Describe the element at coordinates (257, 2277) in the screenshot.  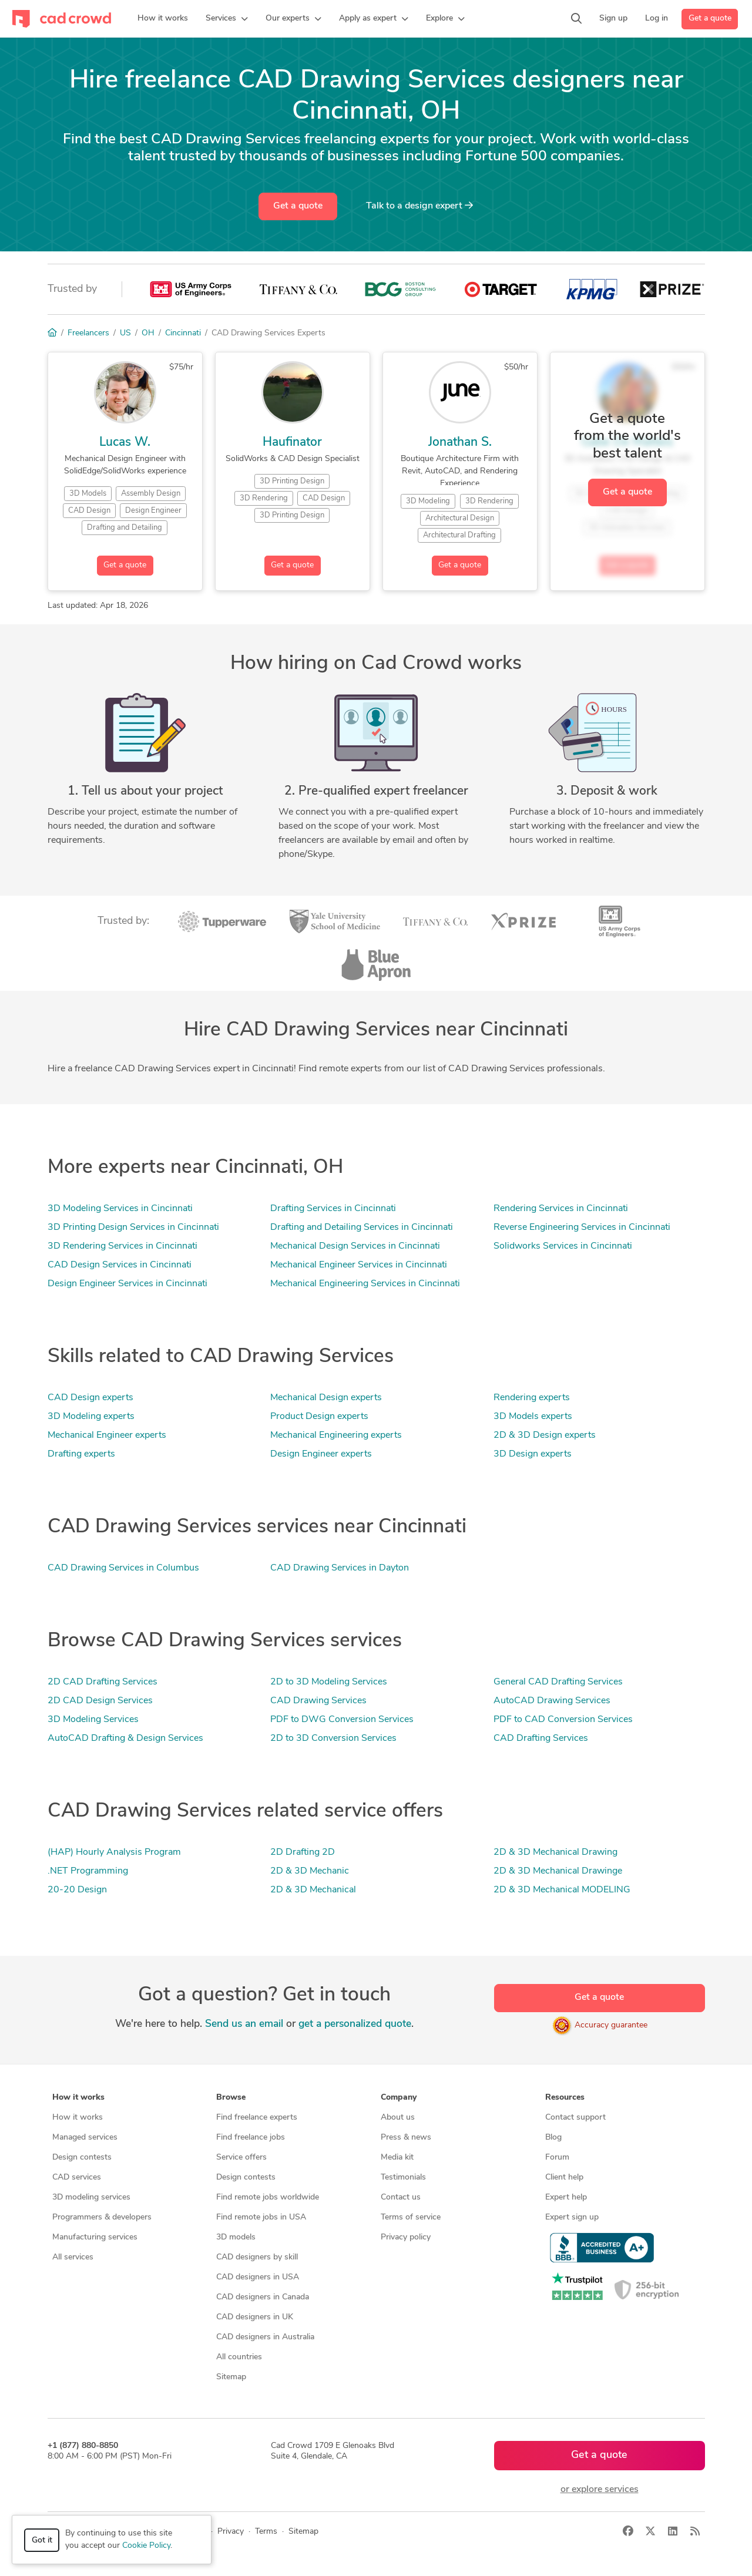
I see `CAD designers in USA` at that location.